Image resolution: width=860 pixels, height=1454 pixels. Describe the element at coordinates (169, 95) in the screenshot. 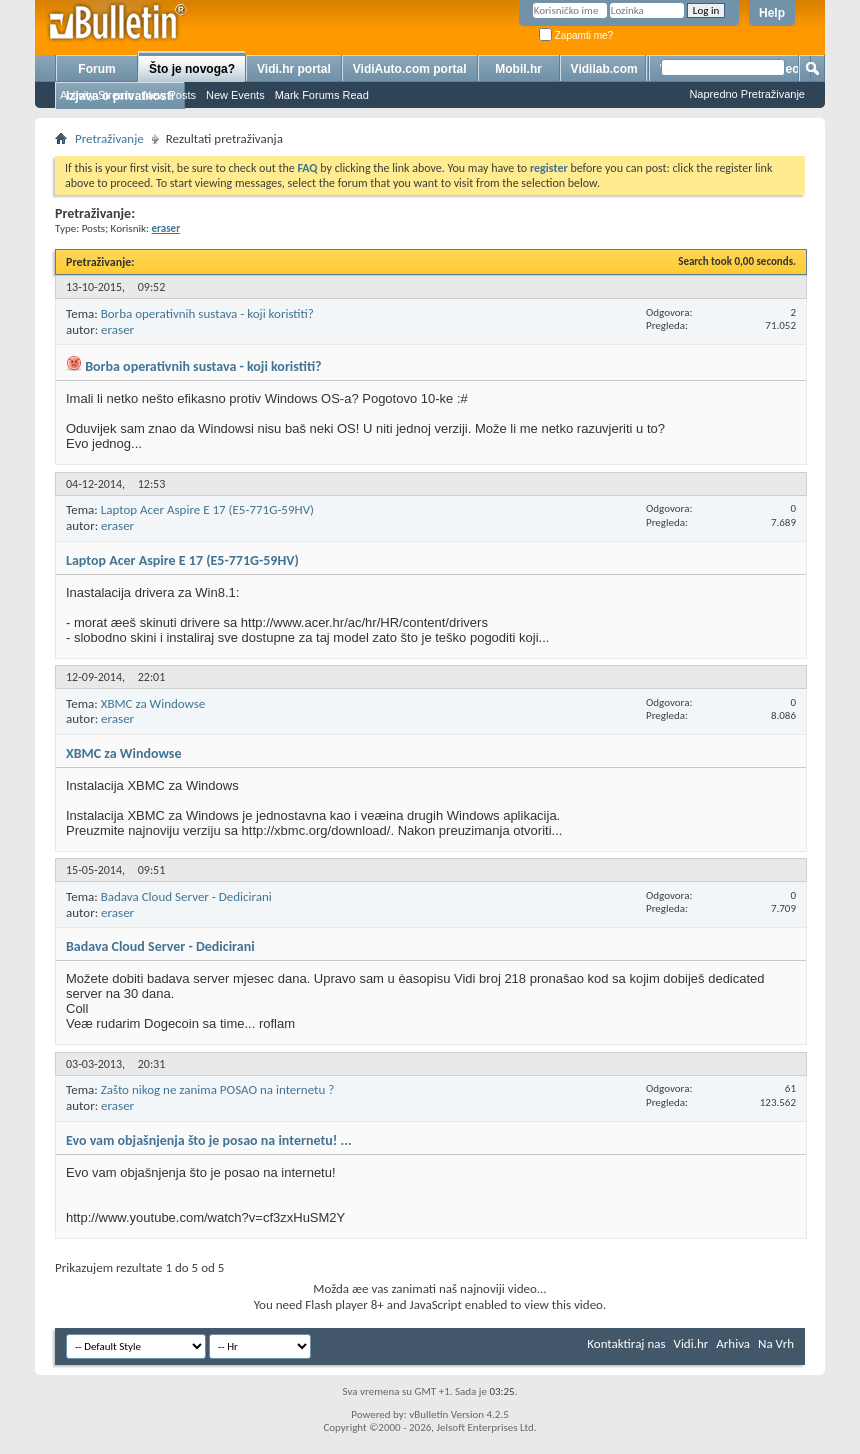

I see `New Posts` at that location.